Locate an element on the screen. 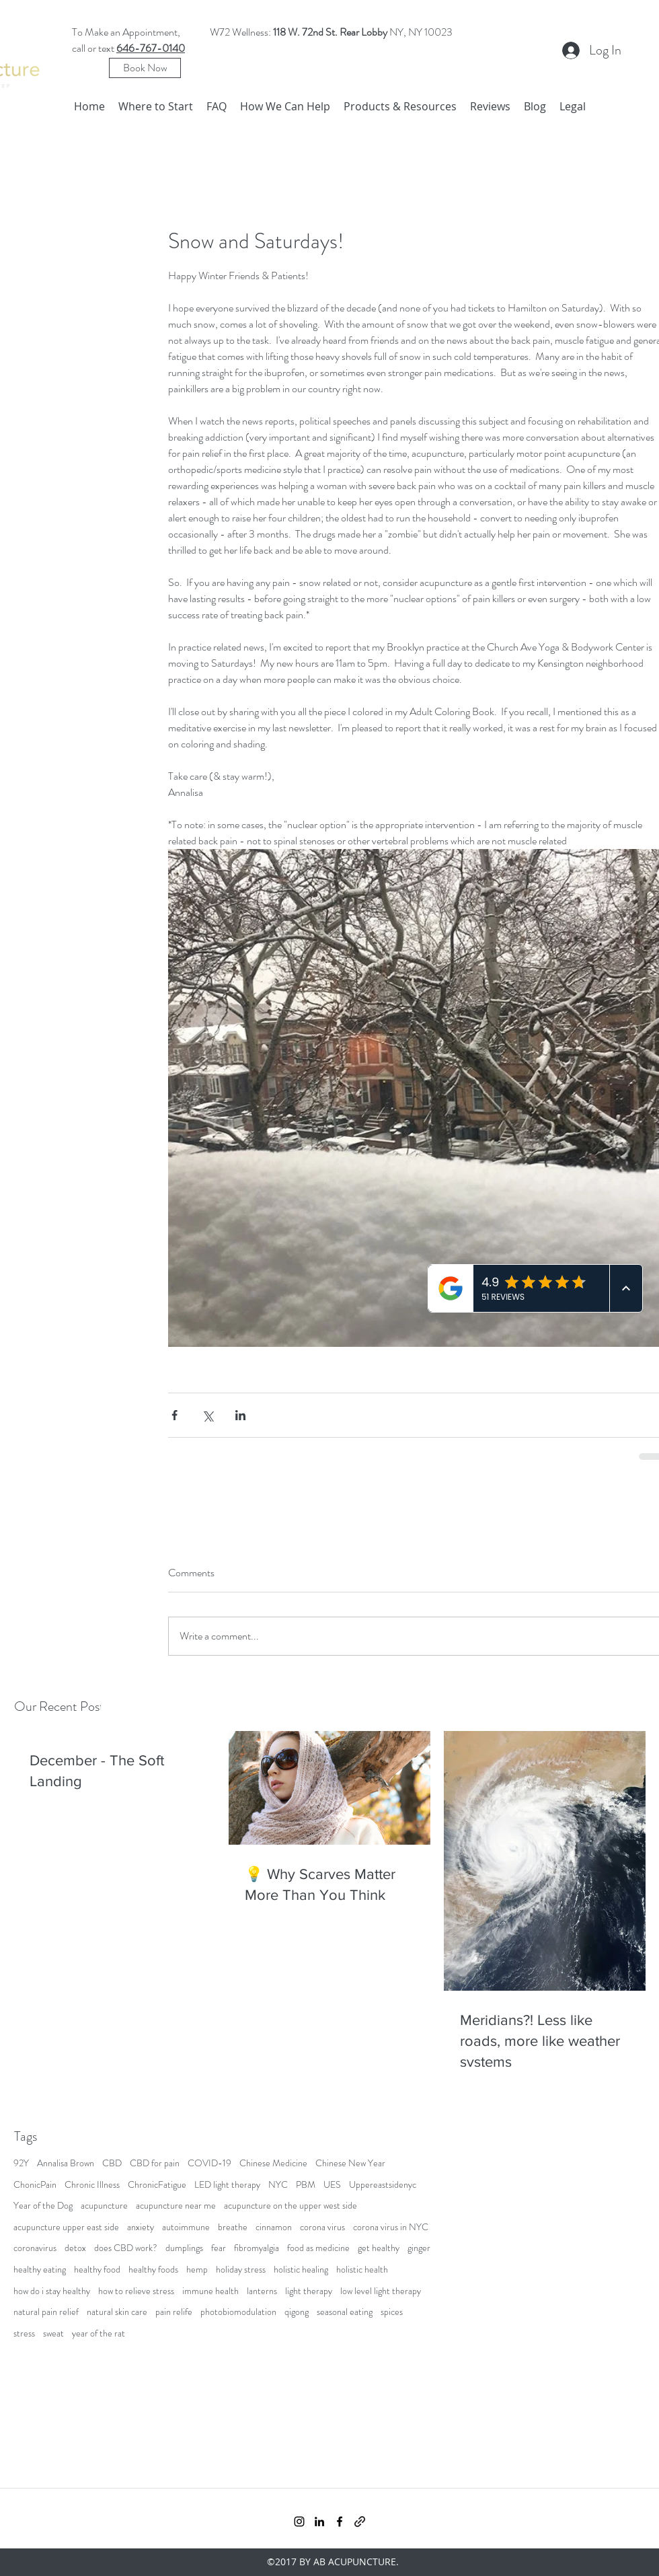 Image resolution: width=659 pixels, height=2576 pixels. stress is located at coordinates (24, 2333).